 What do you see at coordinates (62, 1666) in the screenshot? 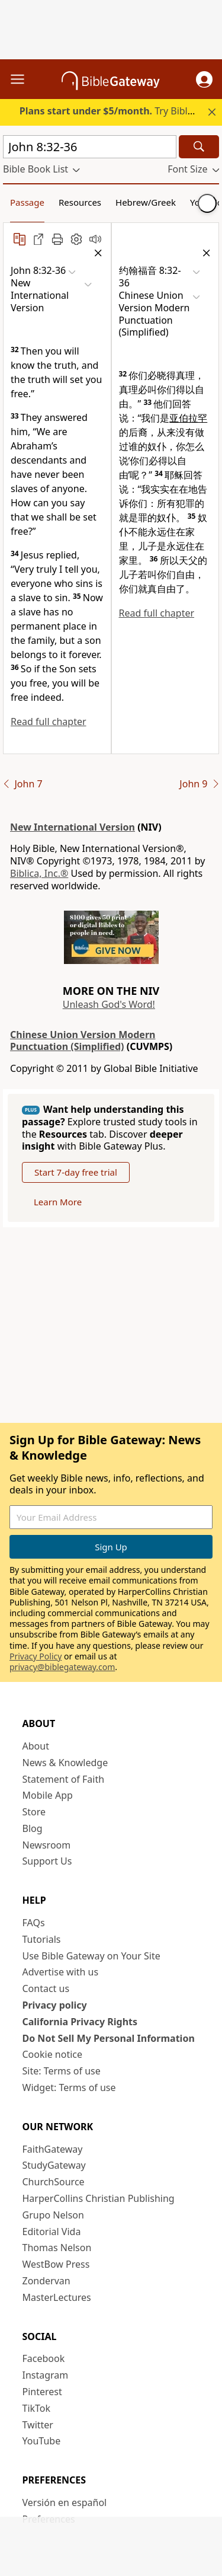
I see `privacy@biblegateway.com` at bounding box center [62, 1666].